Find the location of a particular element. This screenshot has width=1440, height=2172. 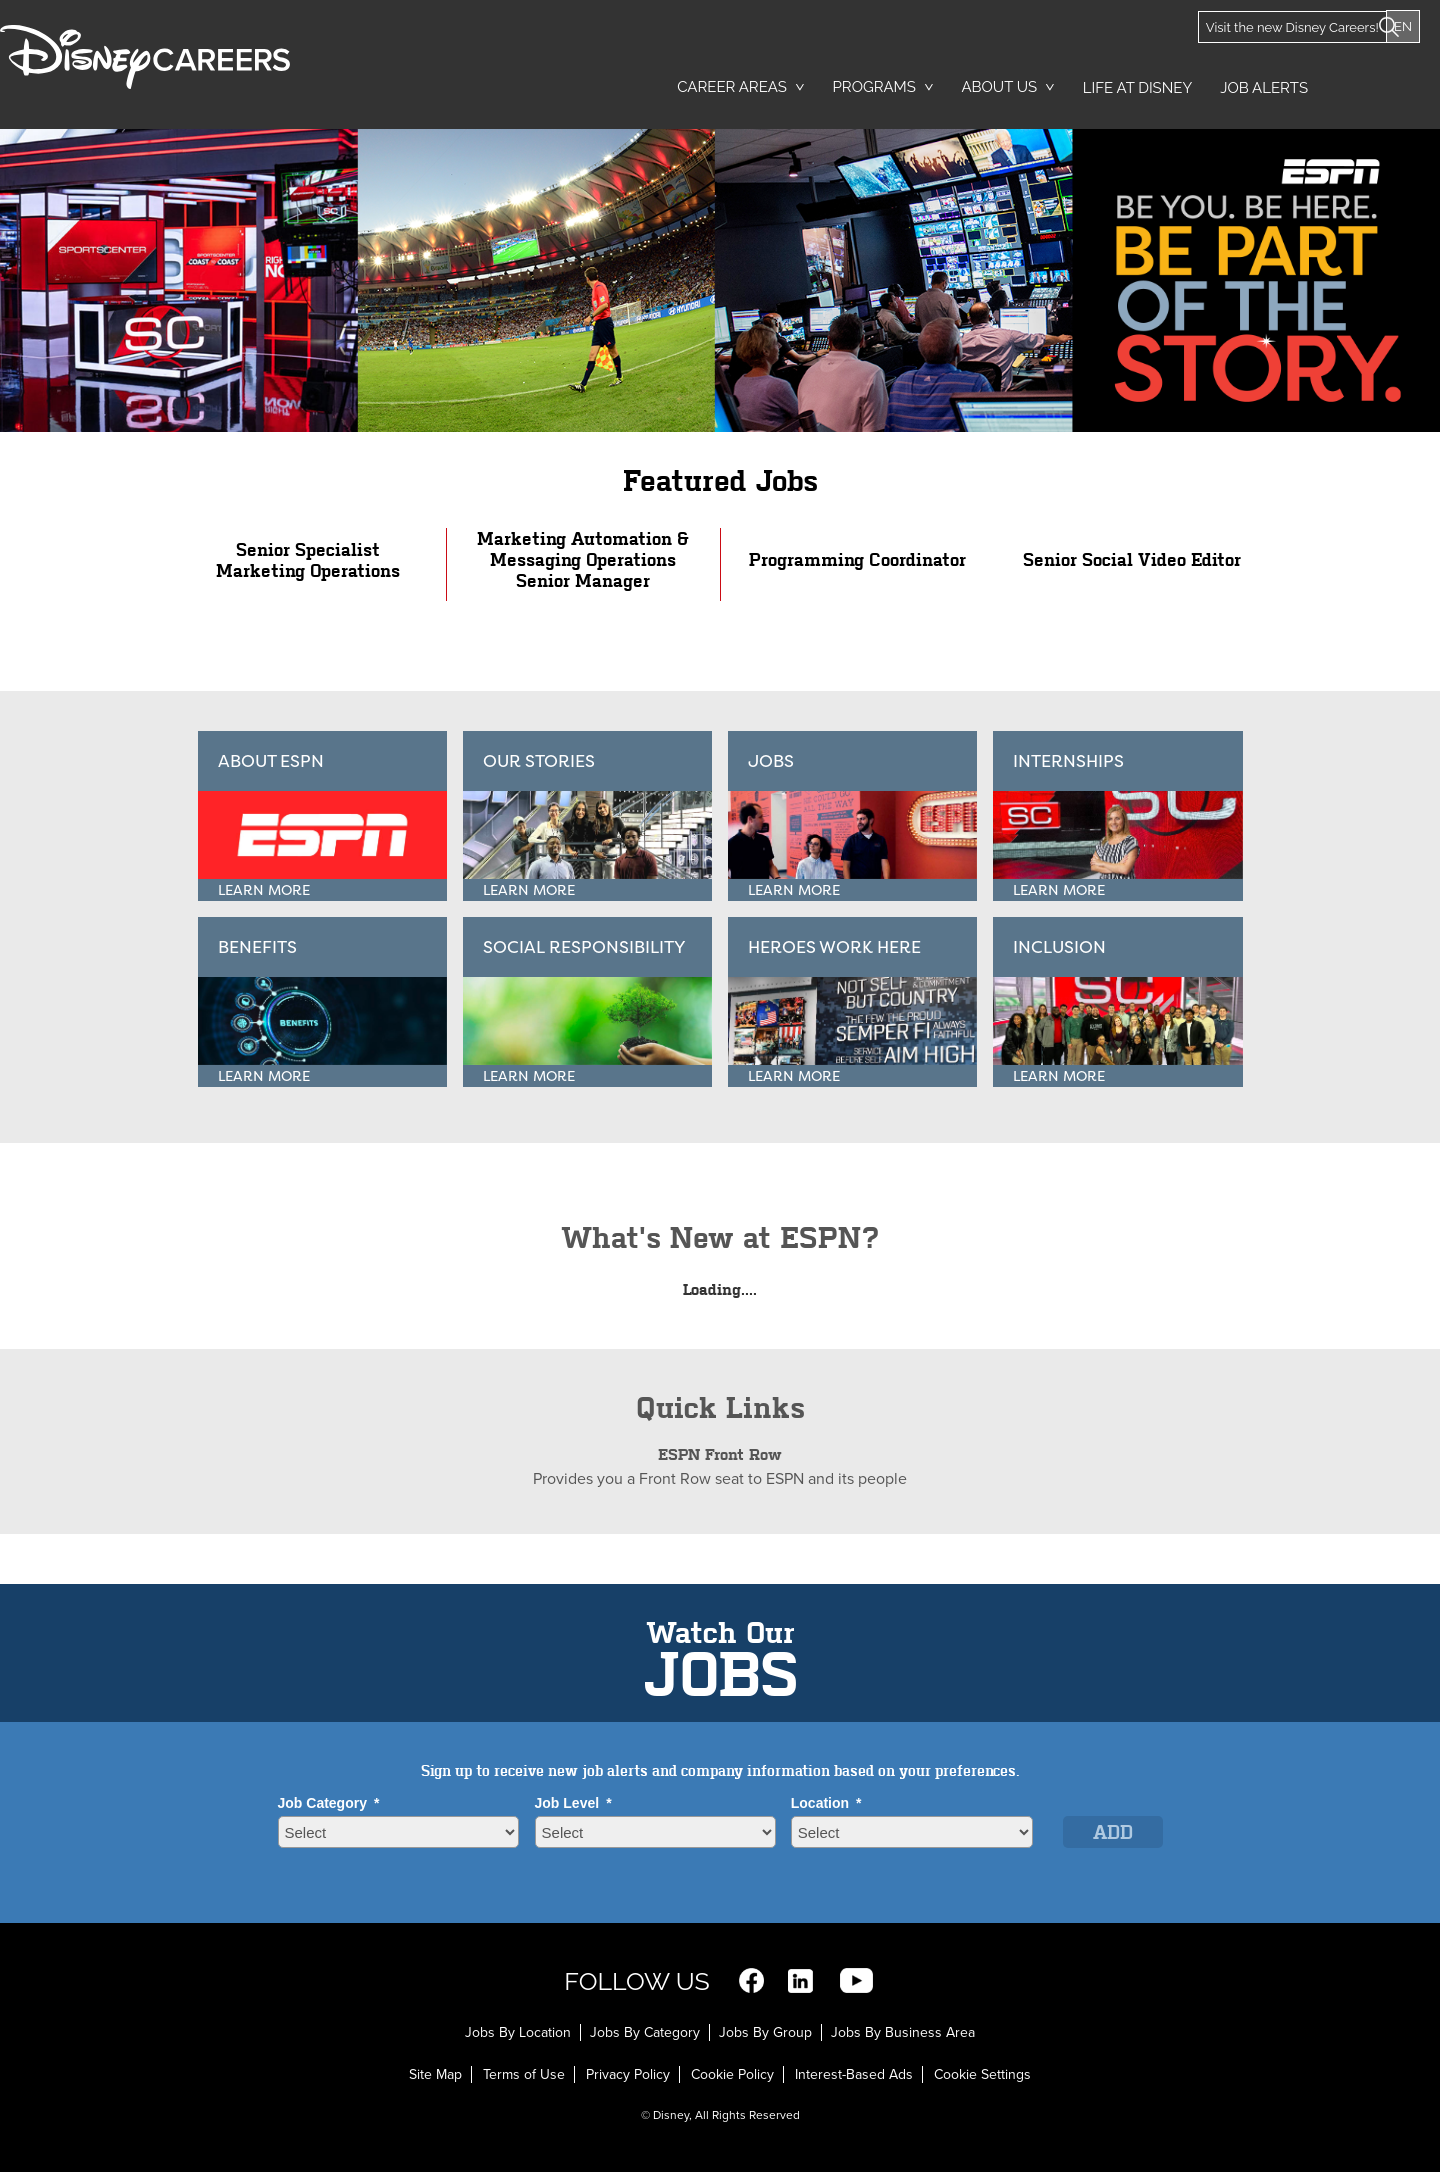

Programs is located at coordinates (874, 87).